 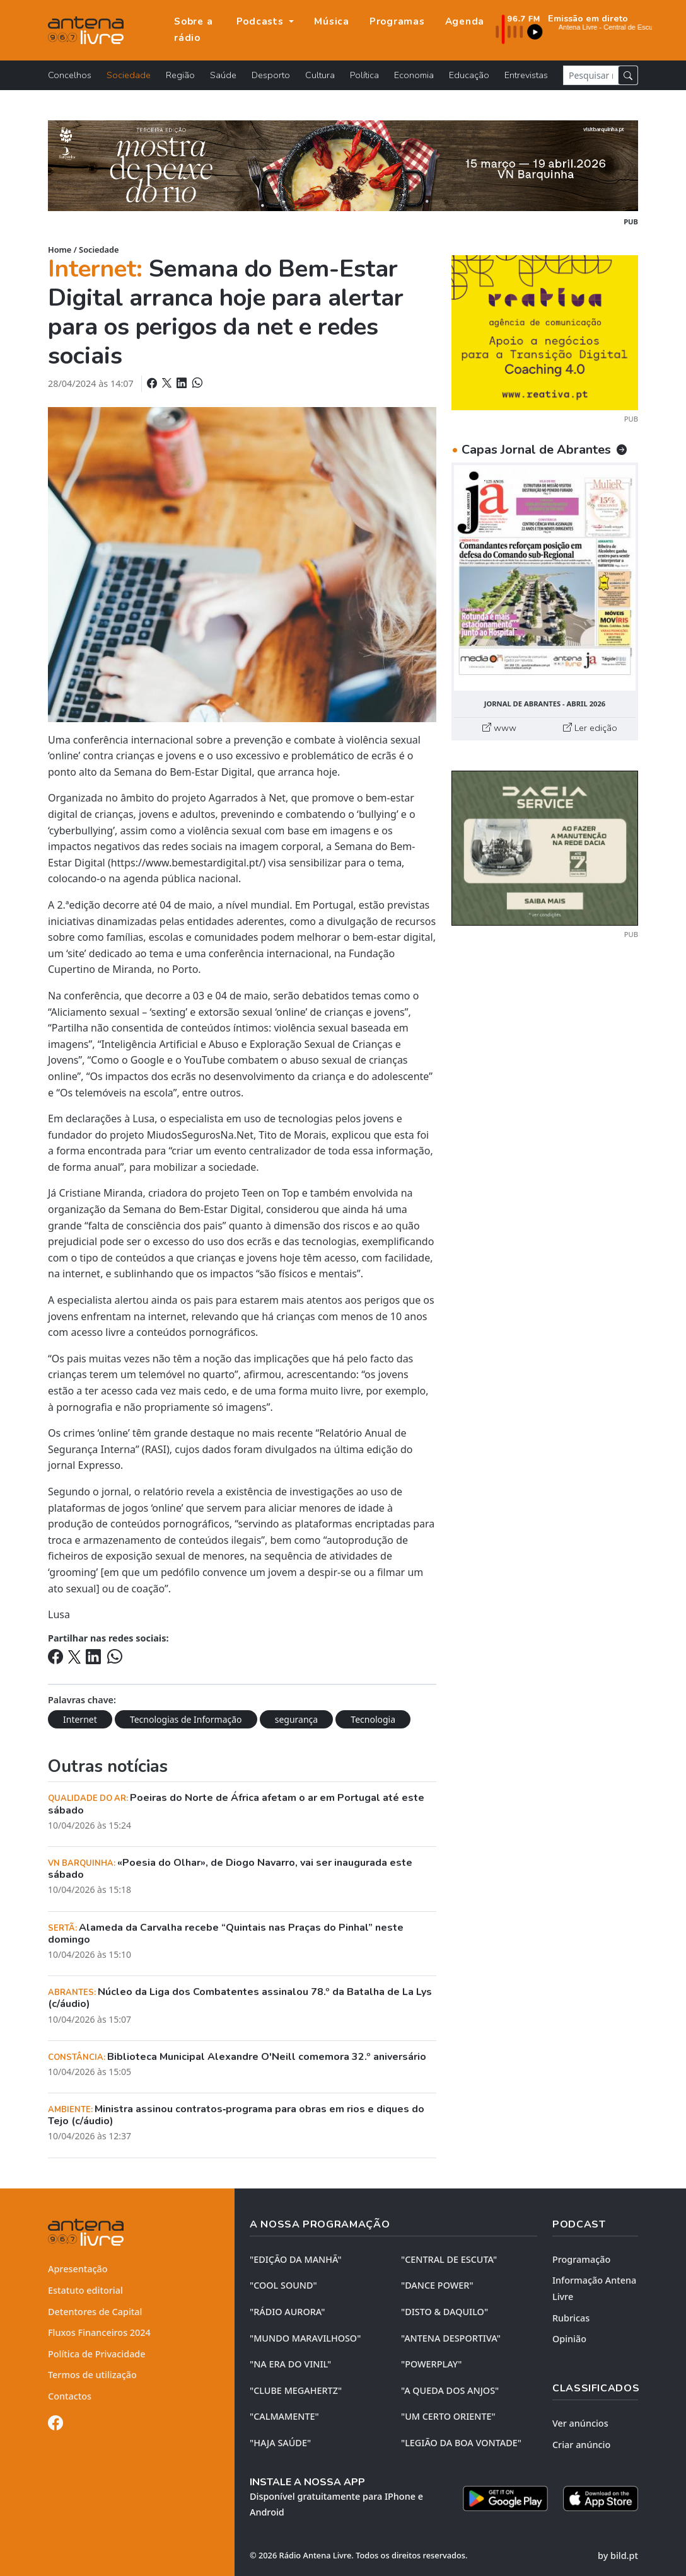 I want to click on Programação, so click(x=581, y=2259).